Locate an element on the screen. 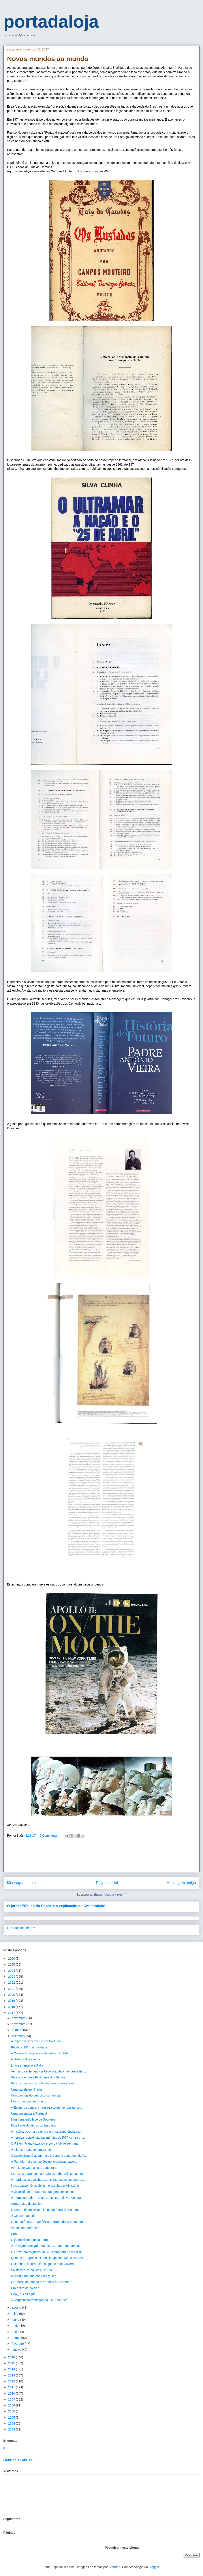 Image resolution: width=203 pixels, height=2576 pixels. maio is located at coordinates (15, 2325).